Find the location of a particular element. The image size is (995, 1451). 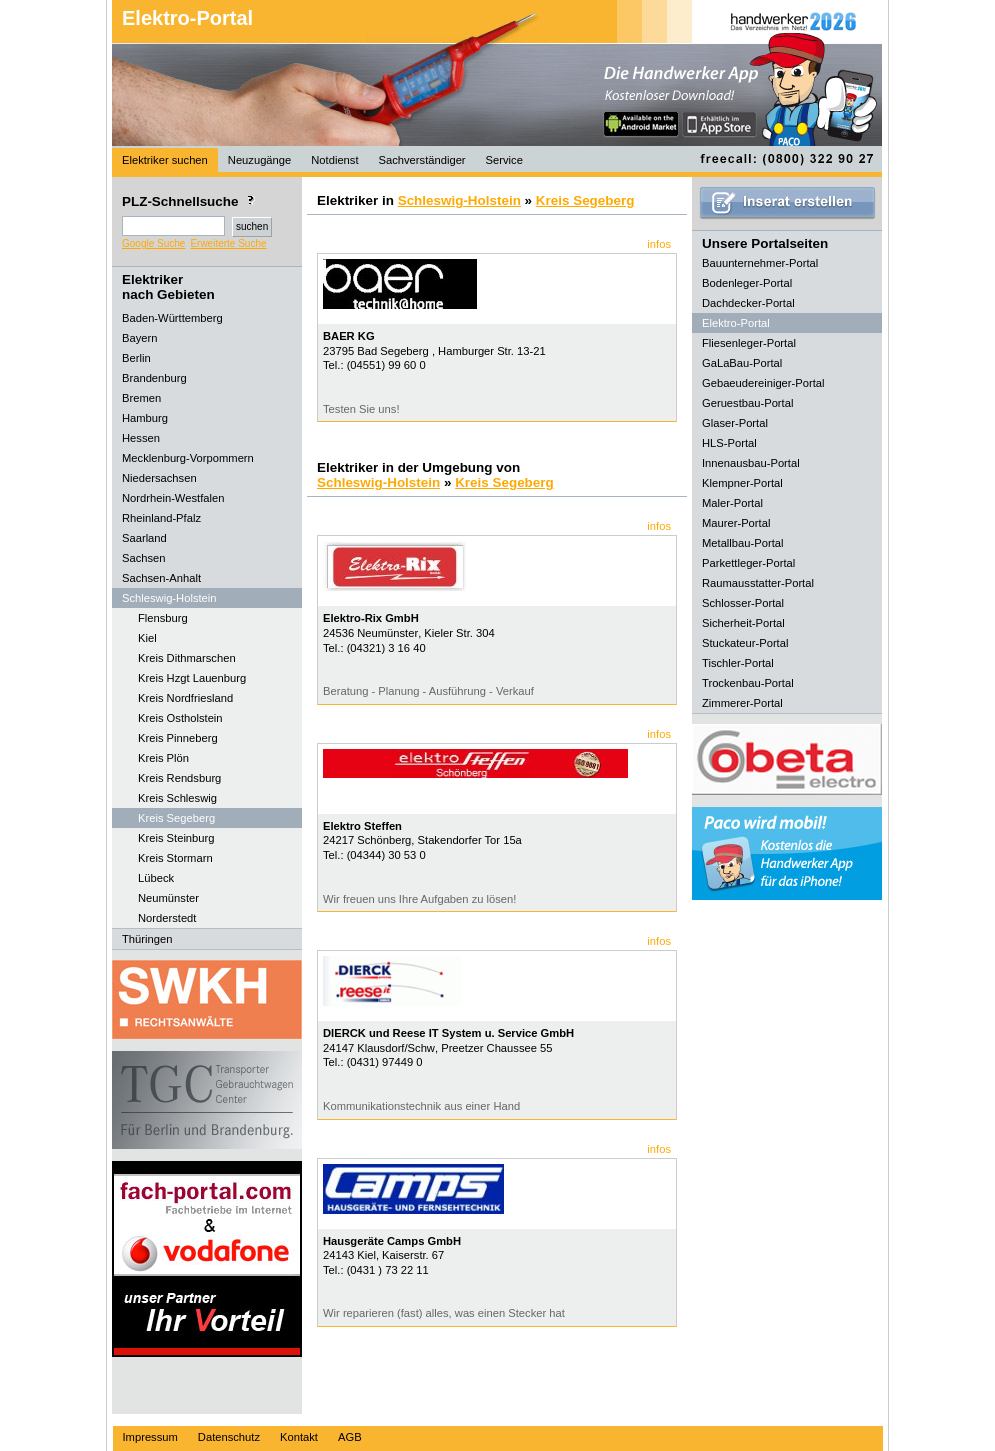

Datenschutz is located at coordinates (229, 1437).